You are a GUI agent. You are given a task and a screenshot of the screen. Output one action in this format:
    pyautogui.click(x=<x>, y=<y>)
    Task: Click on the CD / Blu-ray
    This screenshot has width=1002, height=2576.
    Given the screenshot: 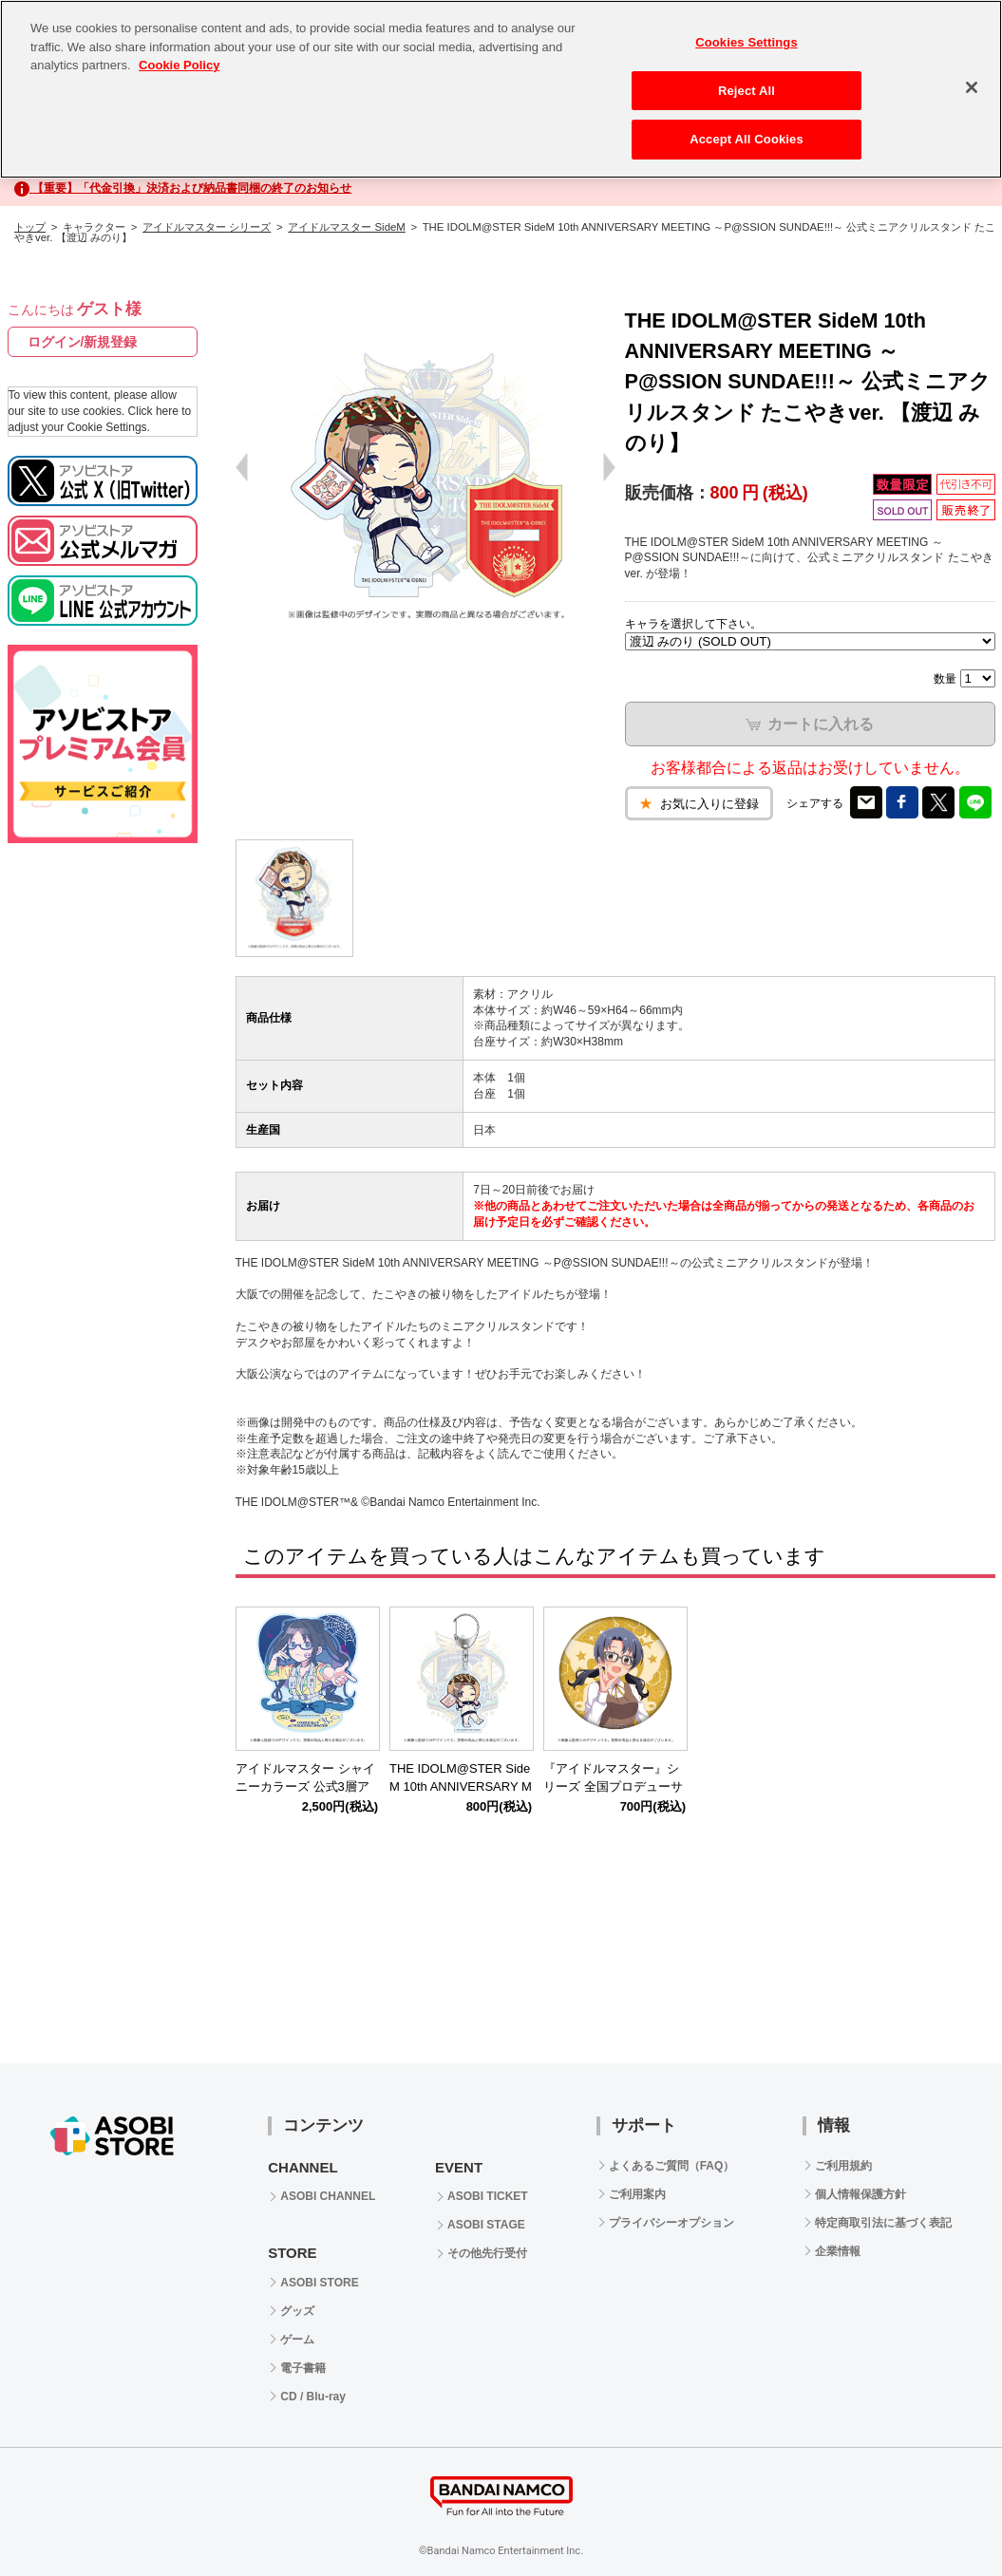 What is the action you would take?
    pyautogui.click(x=313, y=2396)
    